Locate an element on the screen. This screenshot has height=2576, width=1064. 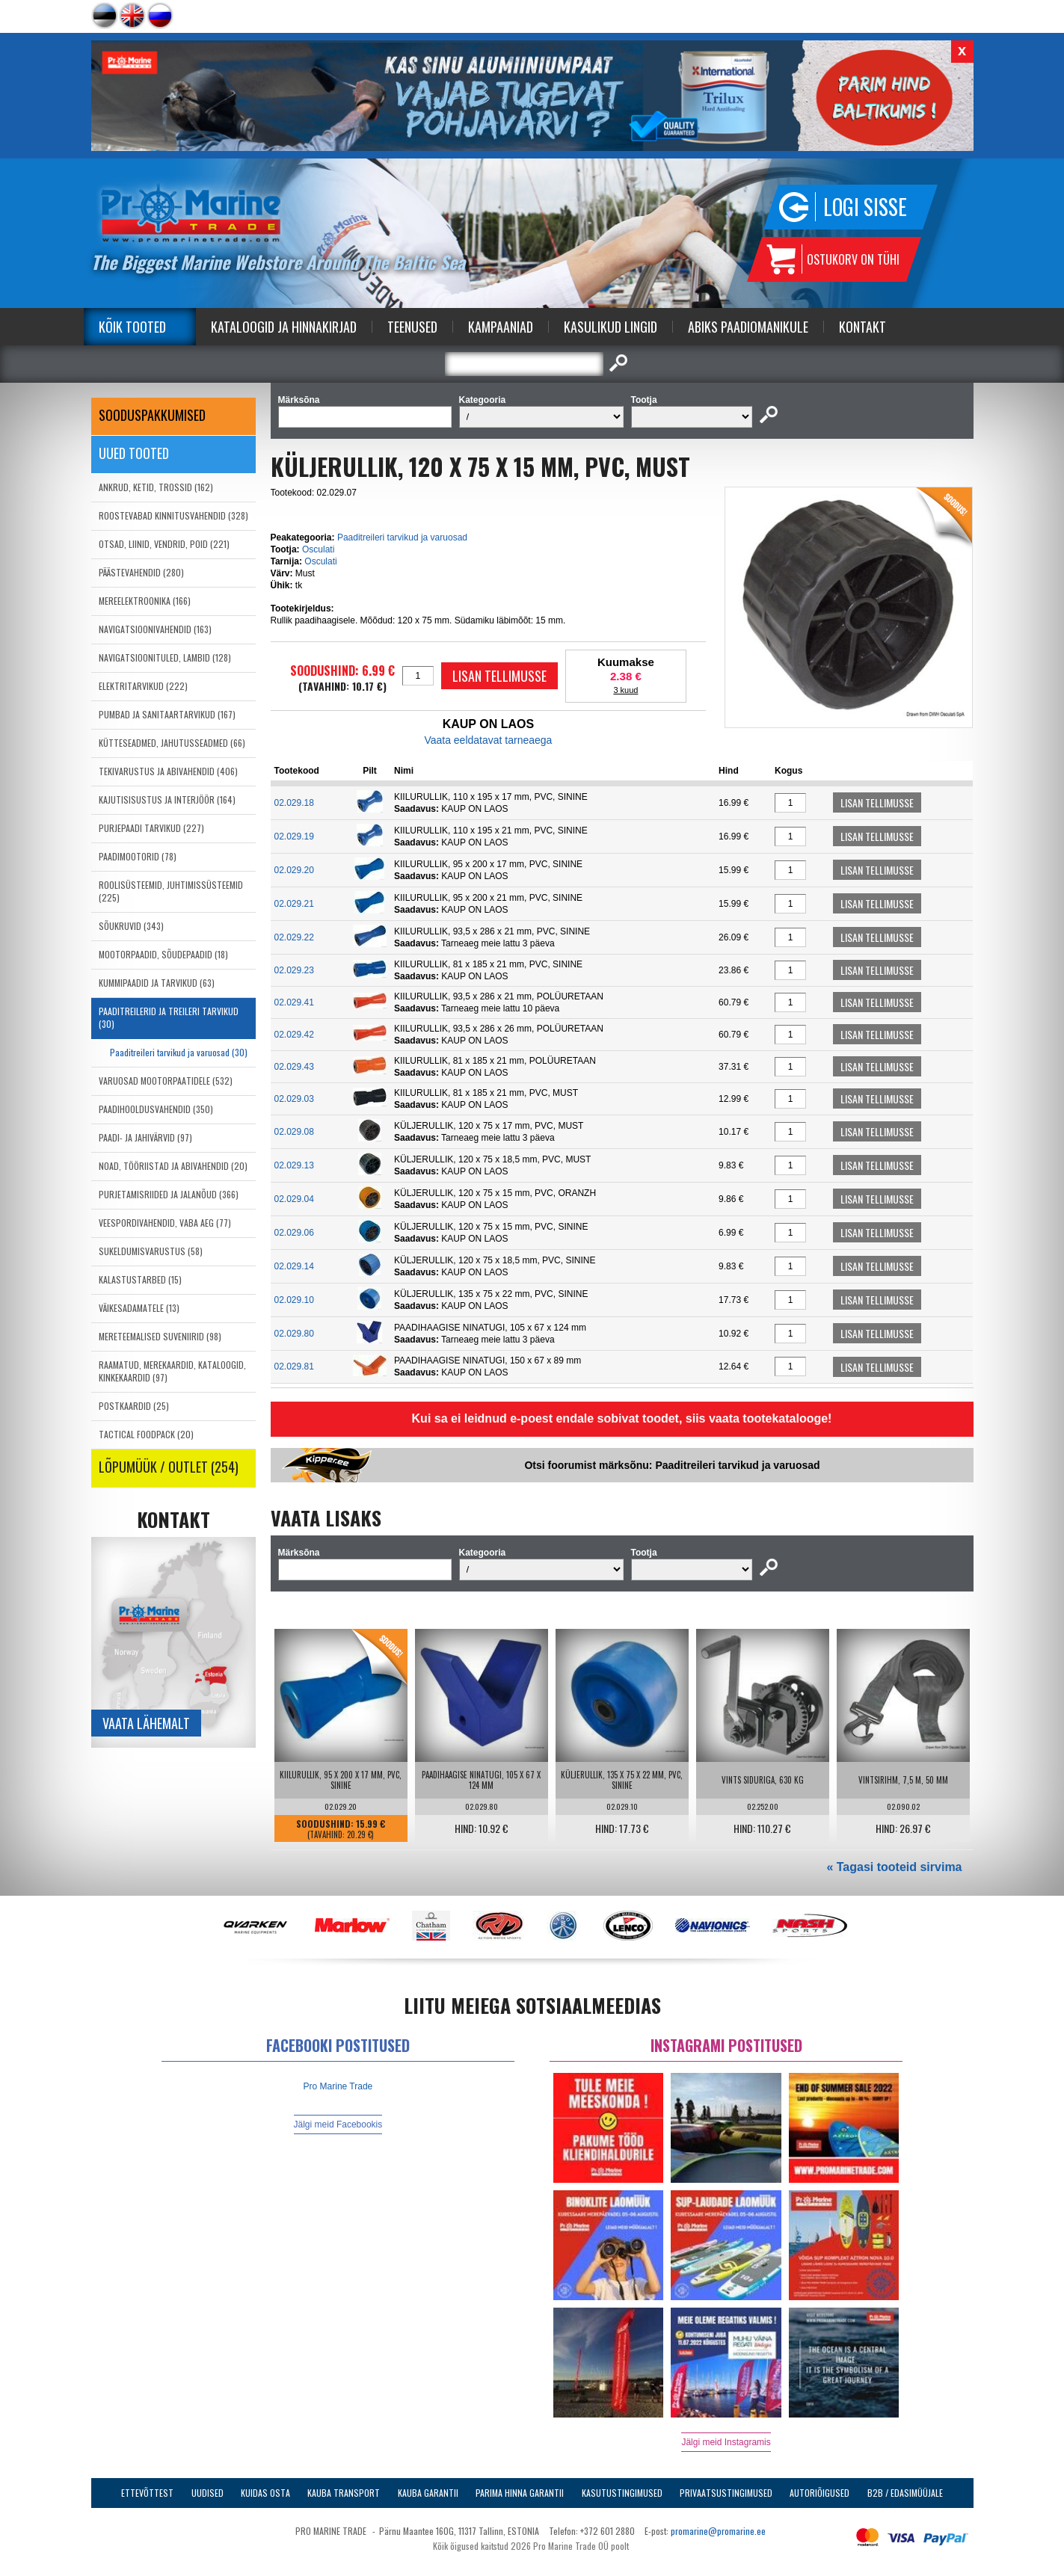
02.029.21 is located at coordinates (294, 904).